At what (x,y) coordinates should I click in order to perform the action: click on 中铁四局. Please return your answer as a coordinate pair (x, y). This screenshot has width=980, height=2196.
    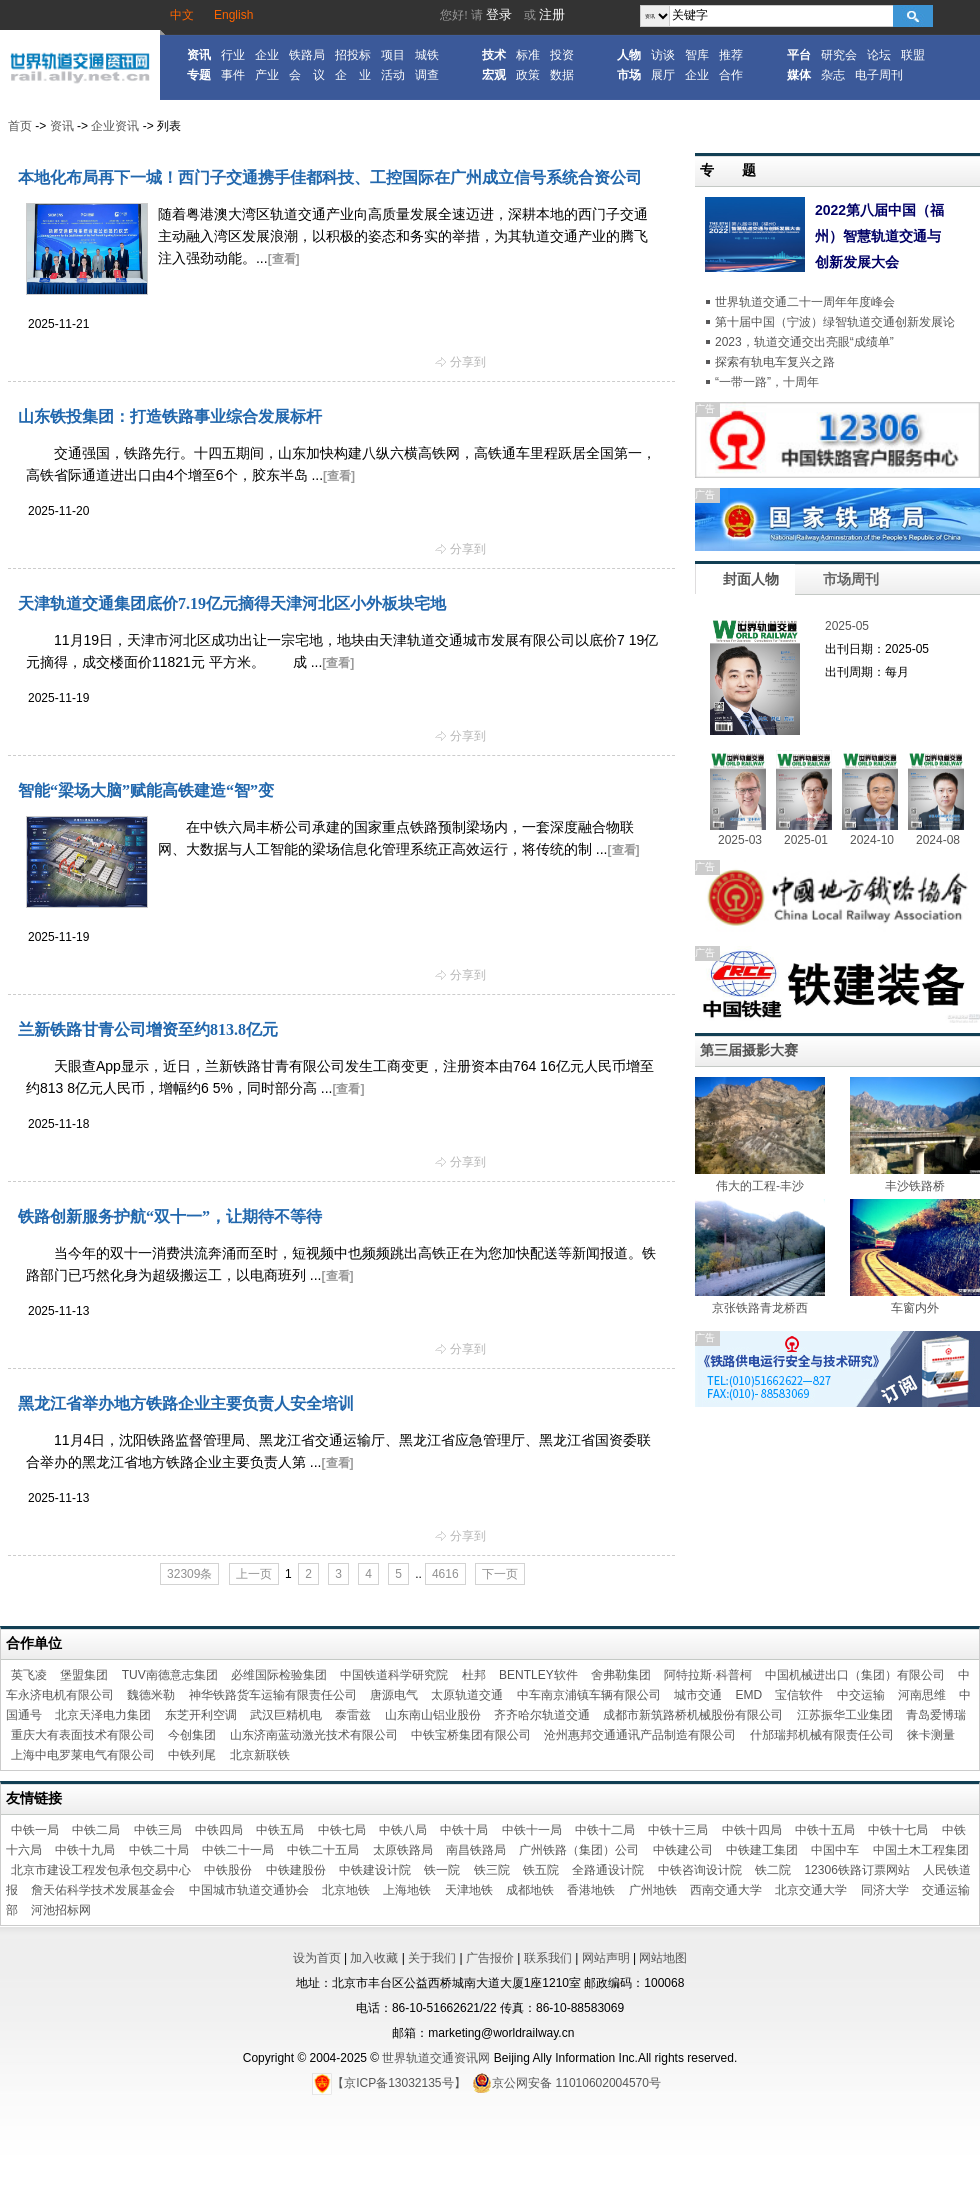
    Looking at the image, I should click on (219, 1830).